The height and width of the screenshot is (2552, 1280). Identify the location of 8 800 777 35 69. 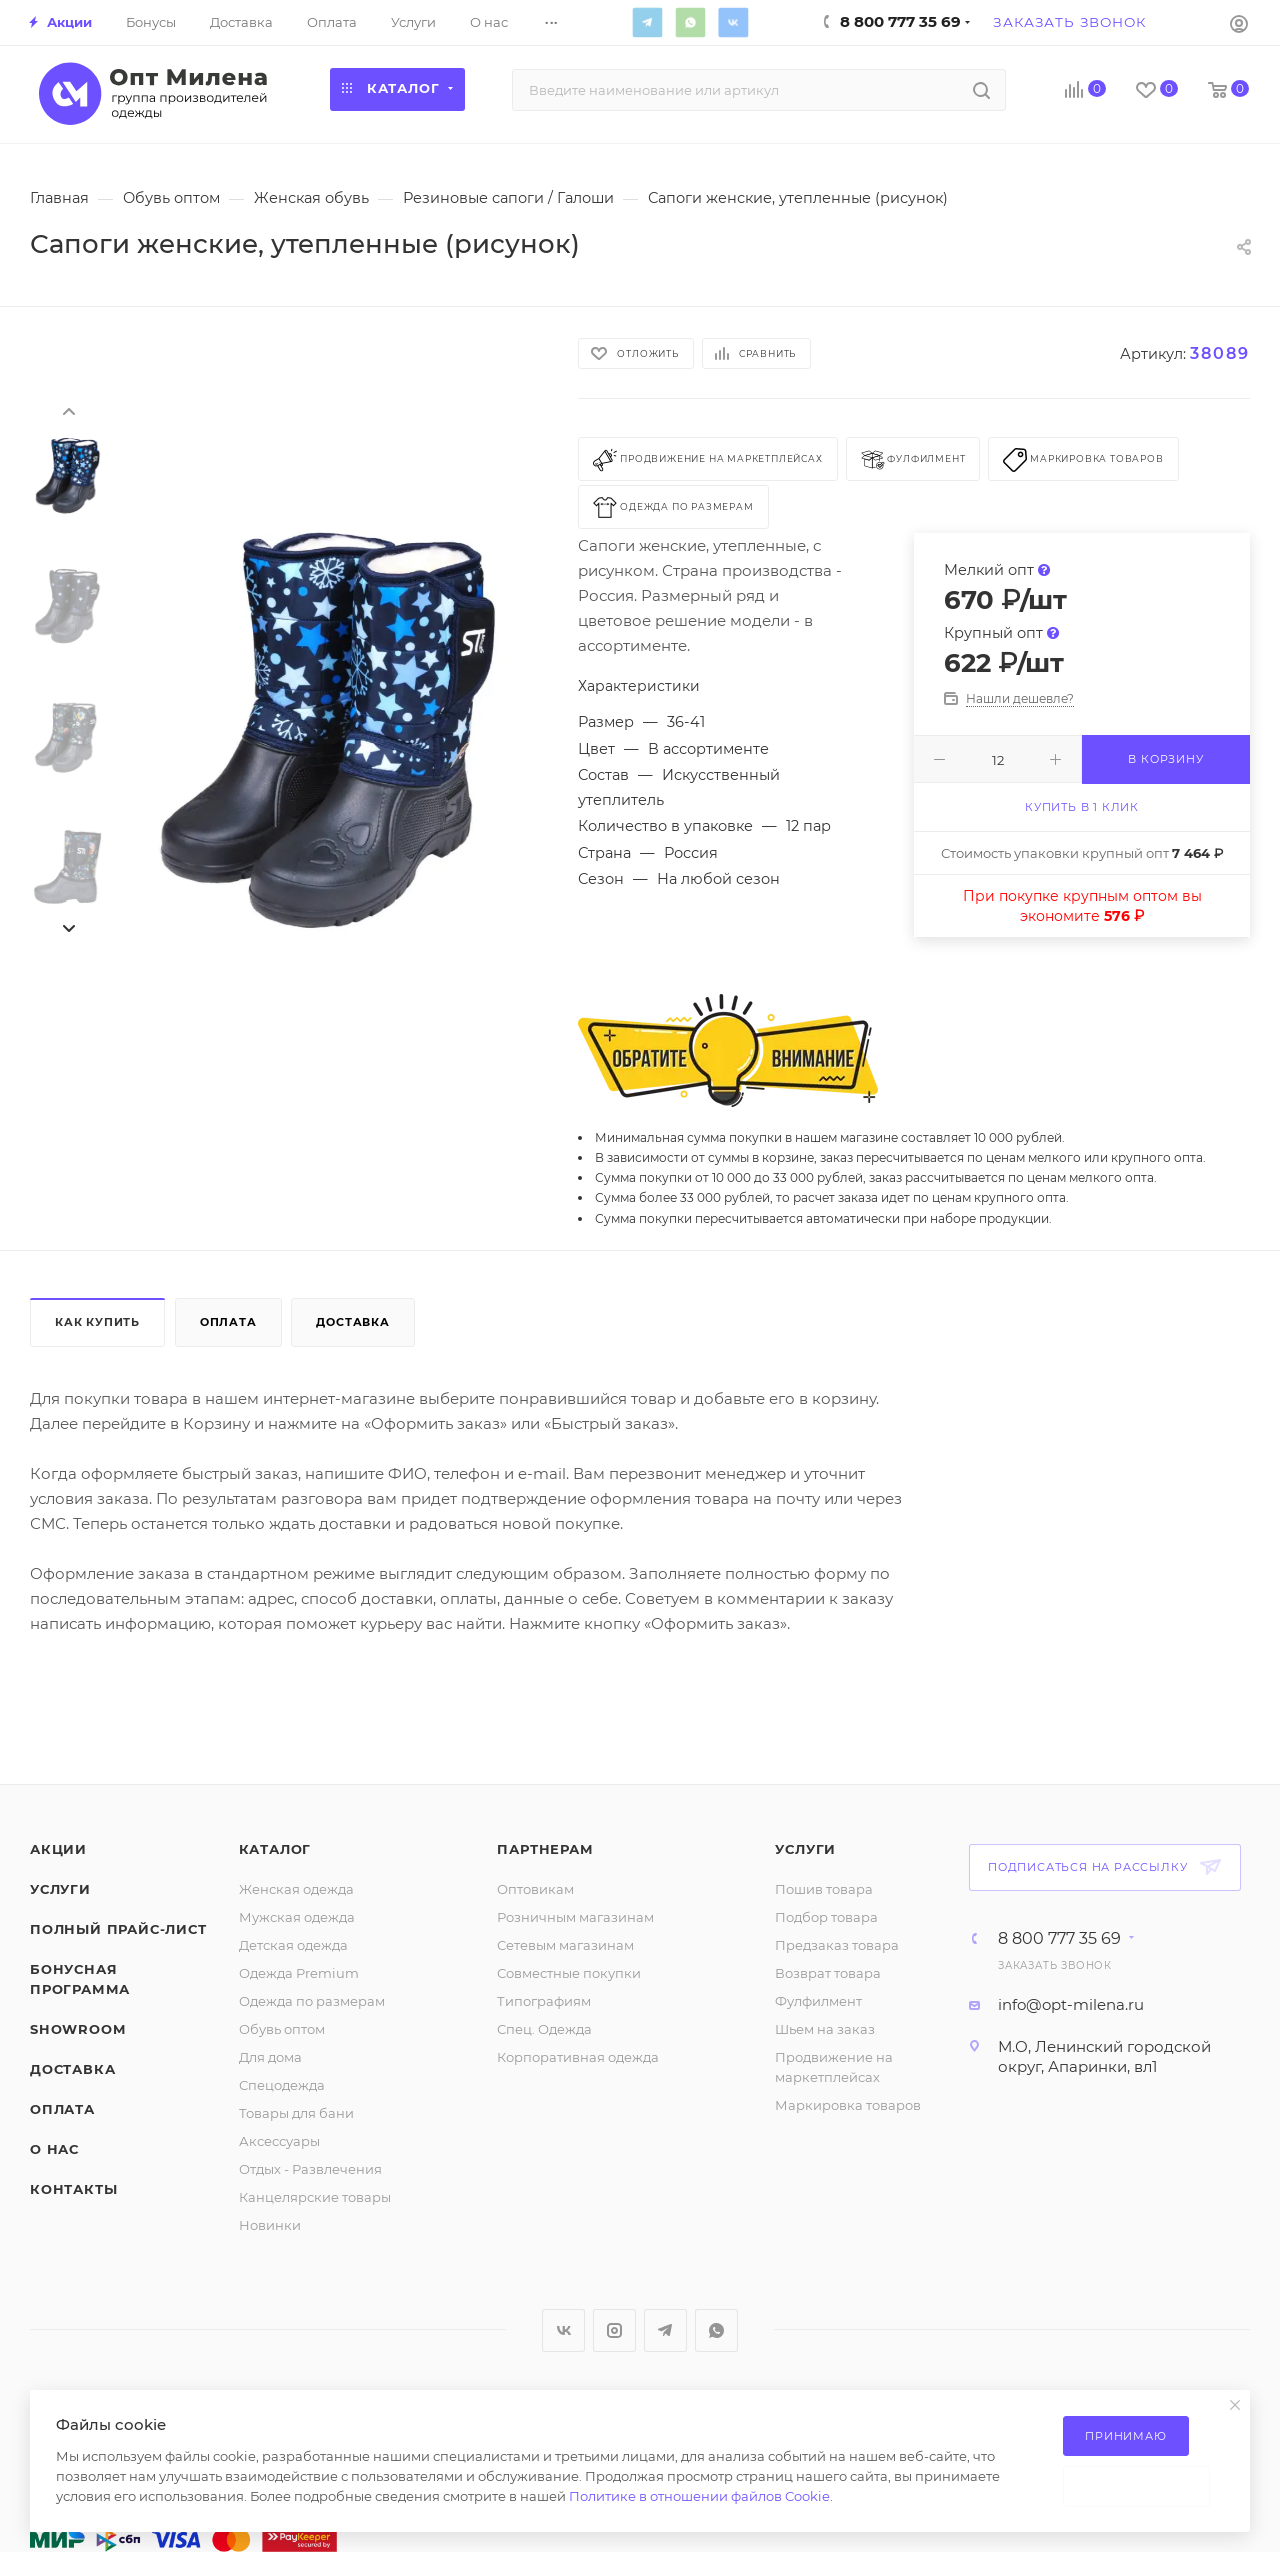
(1059, 1939).